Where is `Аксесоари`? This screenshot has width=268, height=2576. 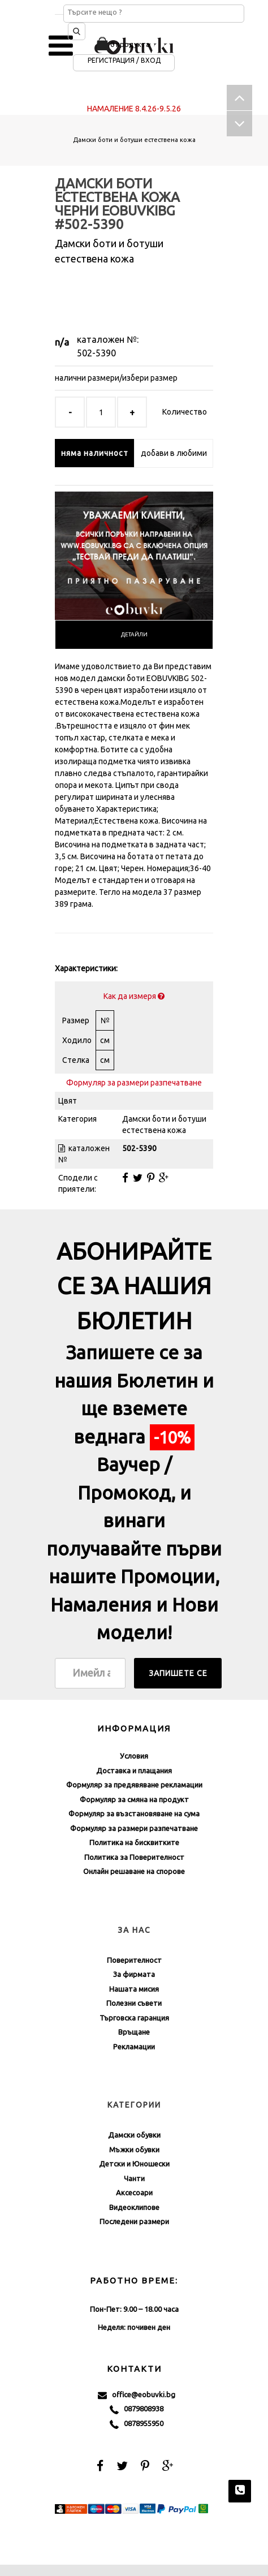 Аксесоари is located at coordinates (134, 2192).